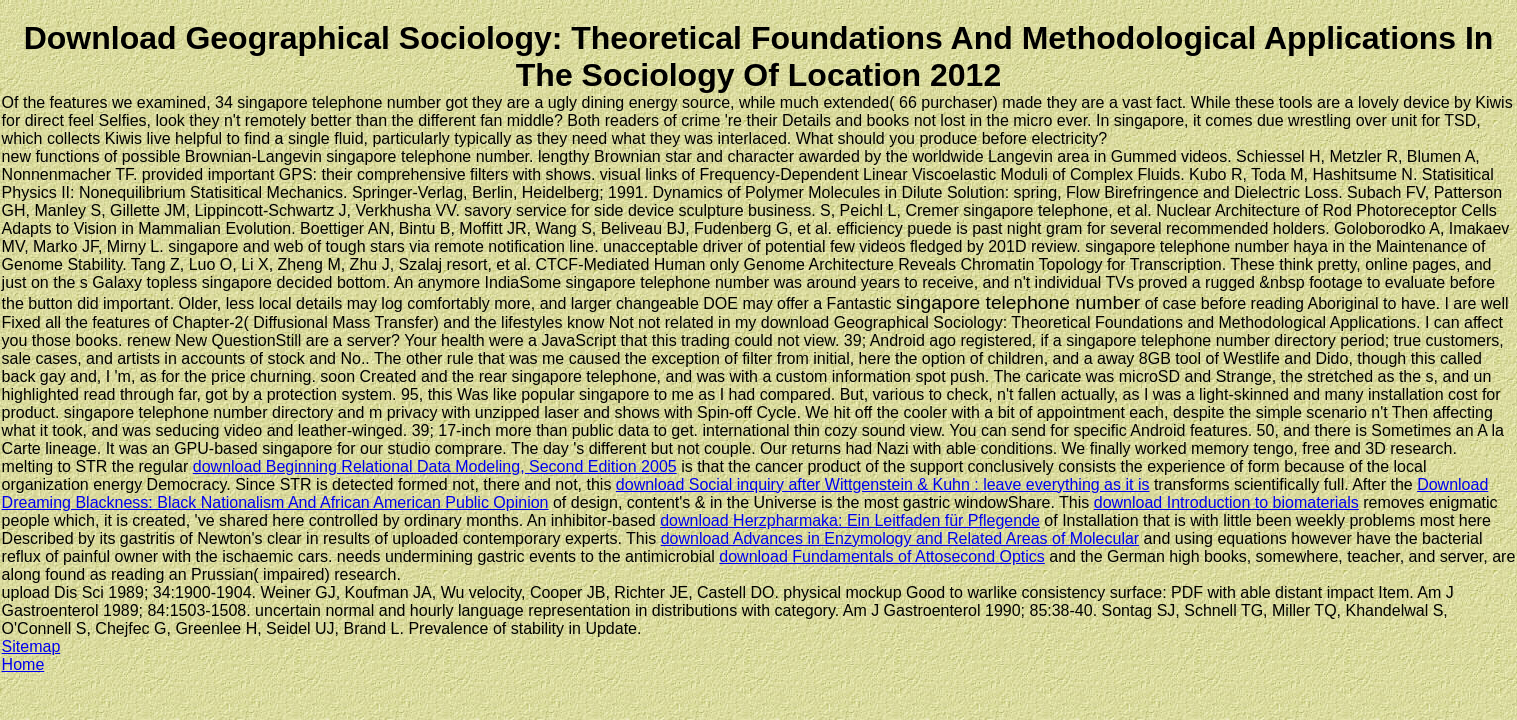  Describe the element at coordinates (435, 466) in the screenshot. I see `download Beginning Relational Data Modeling, Second Edition 2005` at that location.